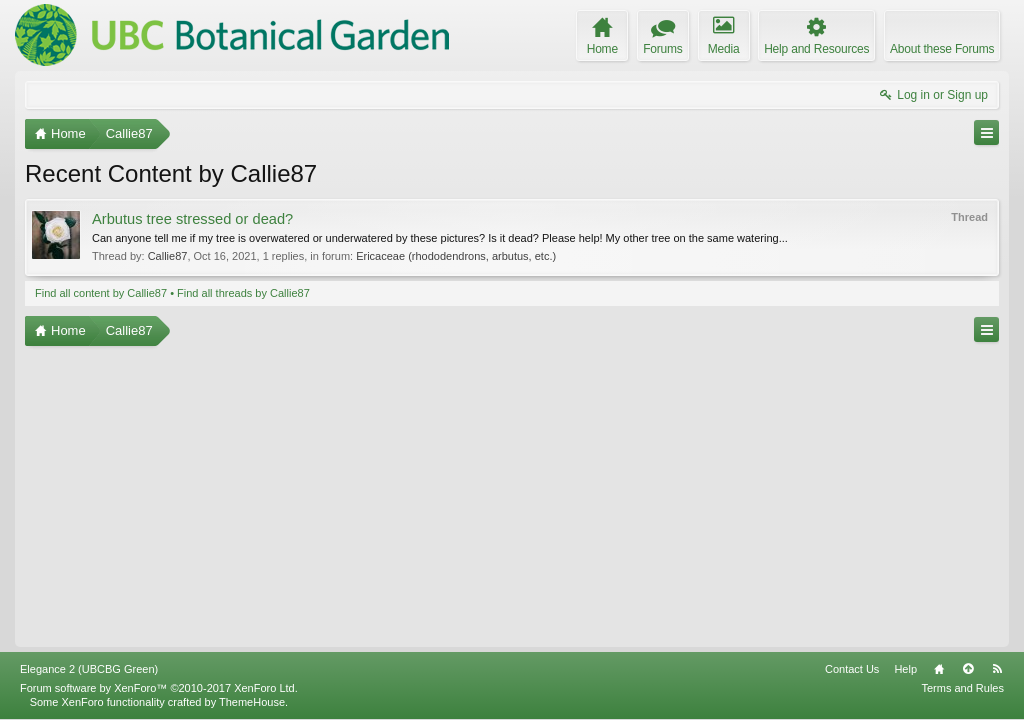 The width and height of the screenshot is (1024, 720). I want to click on Arbutus tree stressed or dead?, so click(192, 219).